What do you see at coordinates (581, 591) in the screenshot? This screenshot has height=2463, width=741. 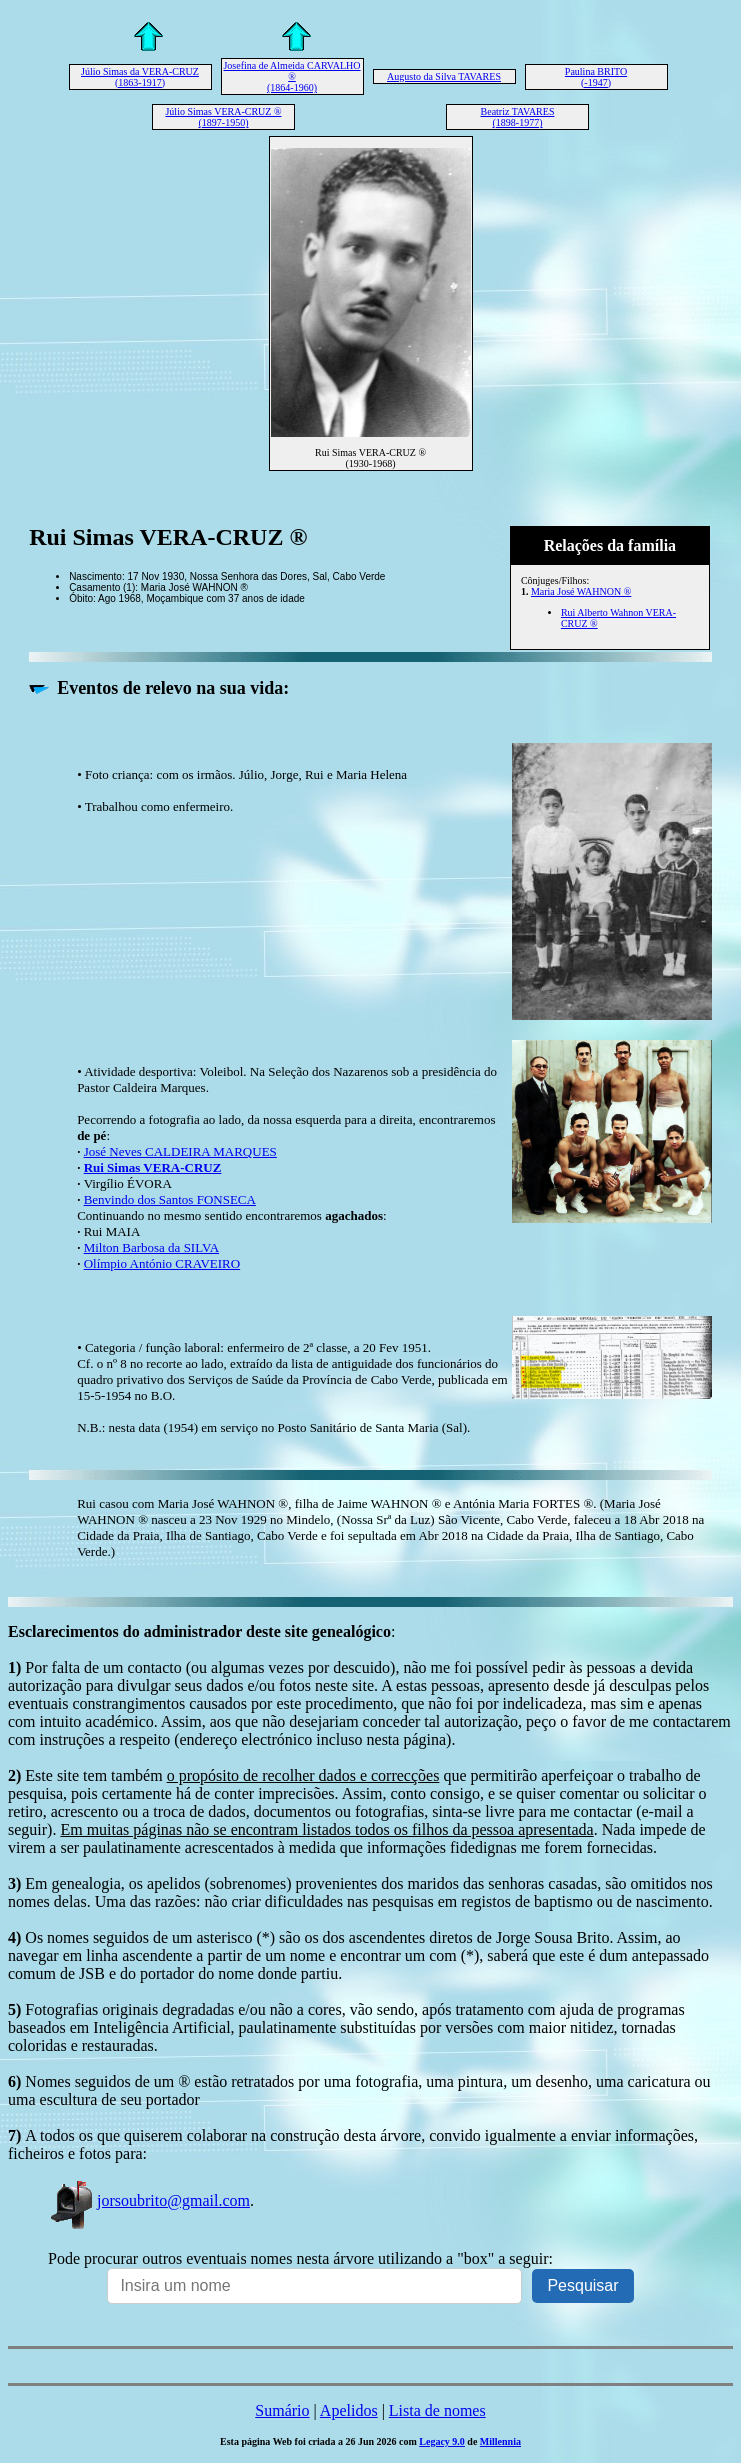 I see `Maria José WAHNON ®` at bounding box center [581, 591].